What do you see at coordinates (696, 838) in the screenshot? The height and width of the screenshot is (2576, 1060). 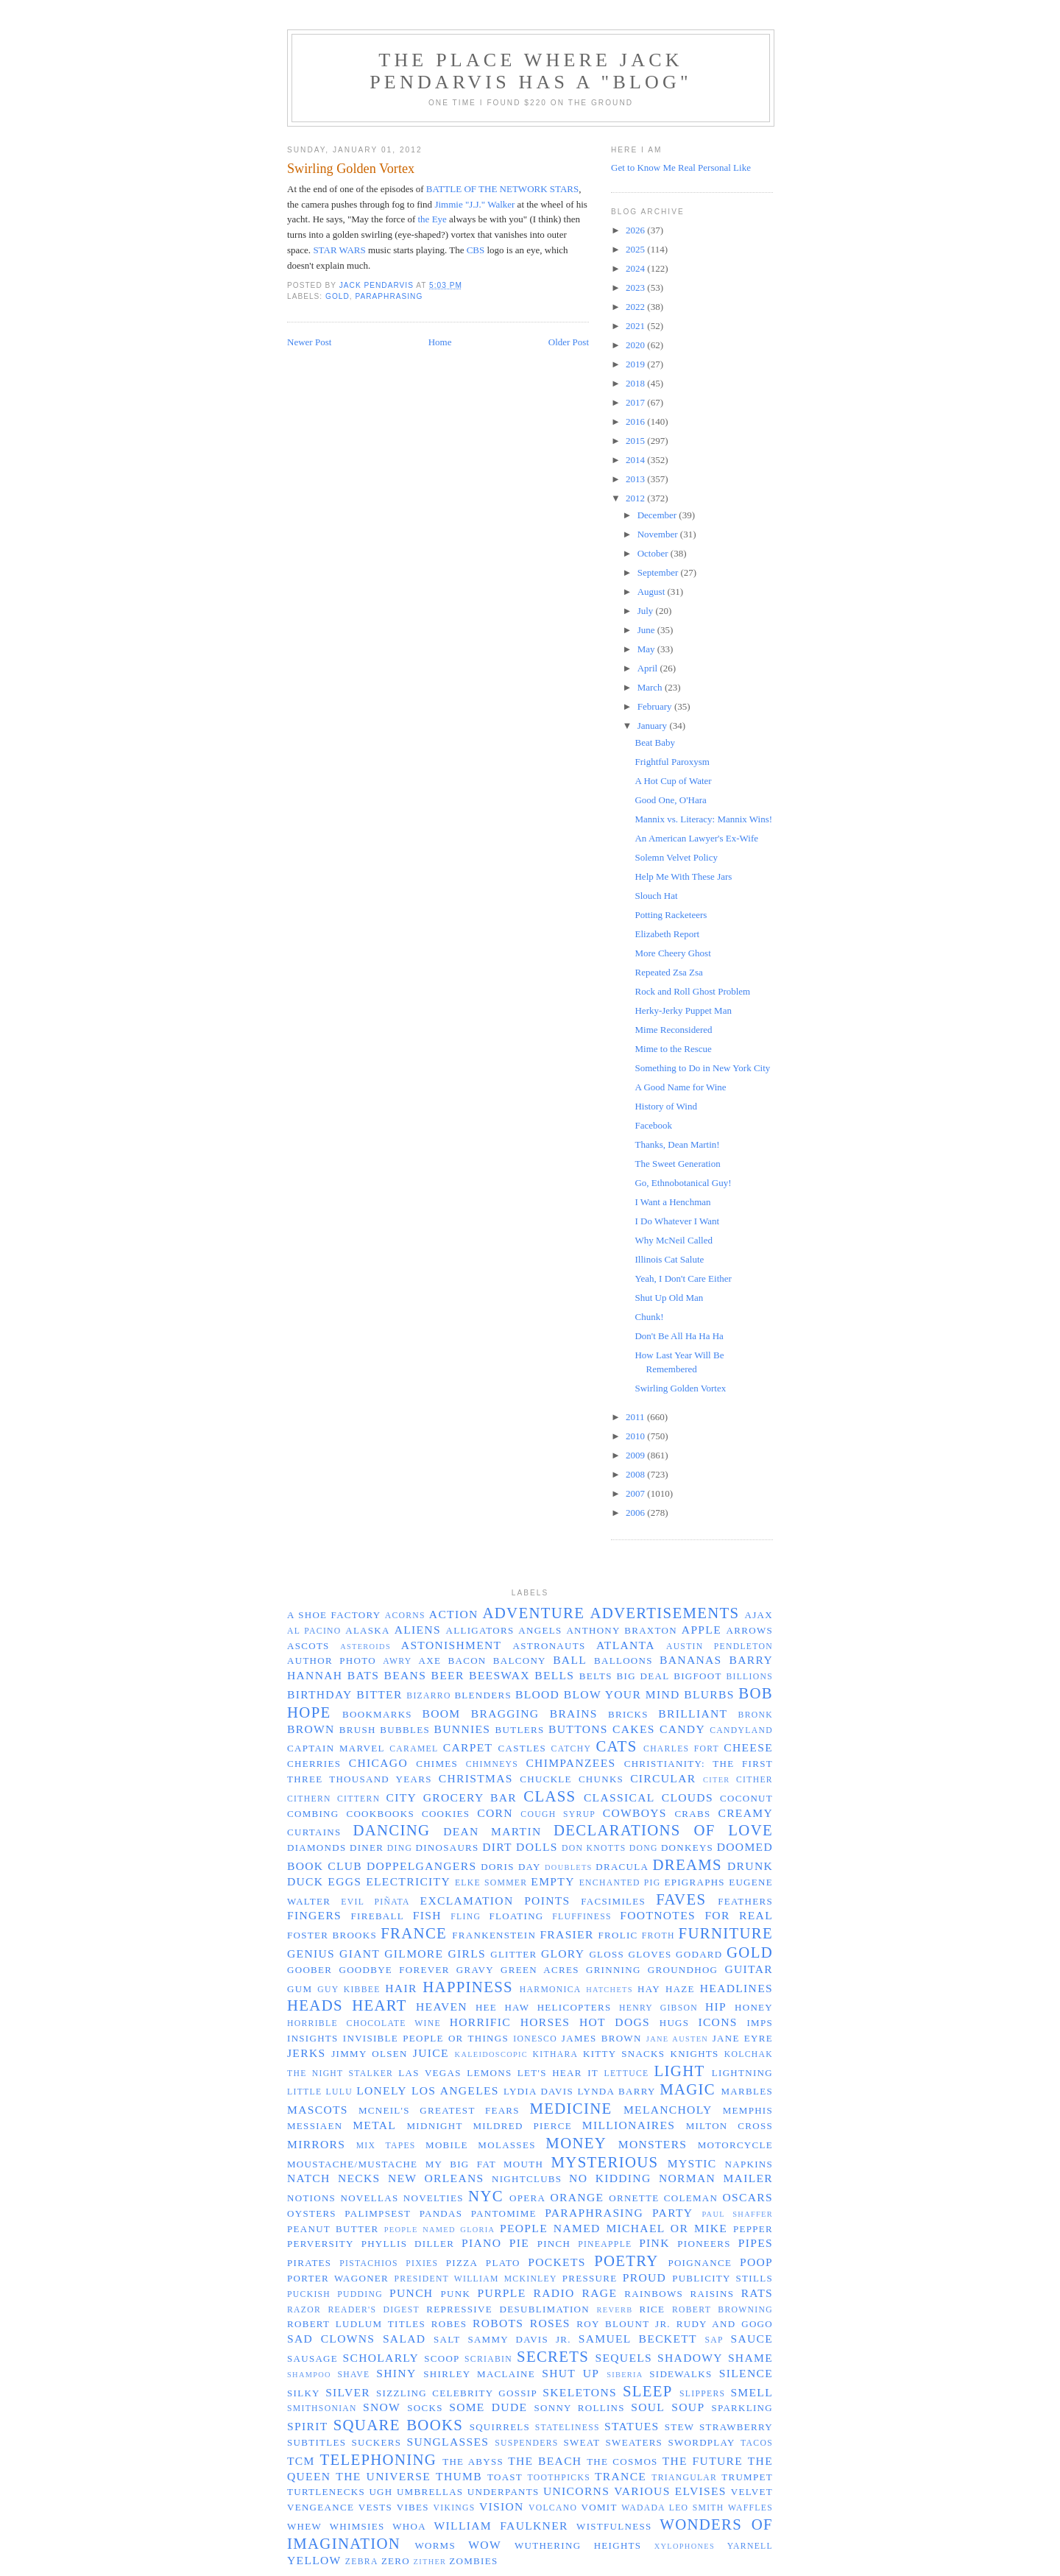 I see `An American Lawyer's Ex-Wife` at bounding box center [696, 838].